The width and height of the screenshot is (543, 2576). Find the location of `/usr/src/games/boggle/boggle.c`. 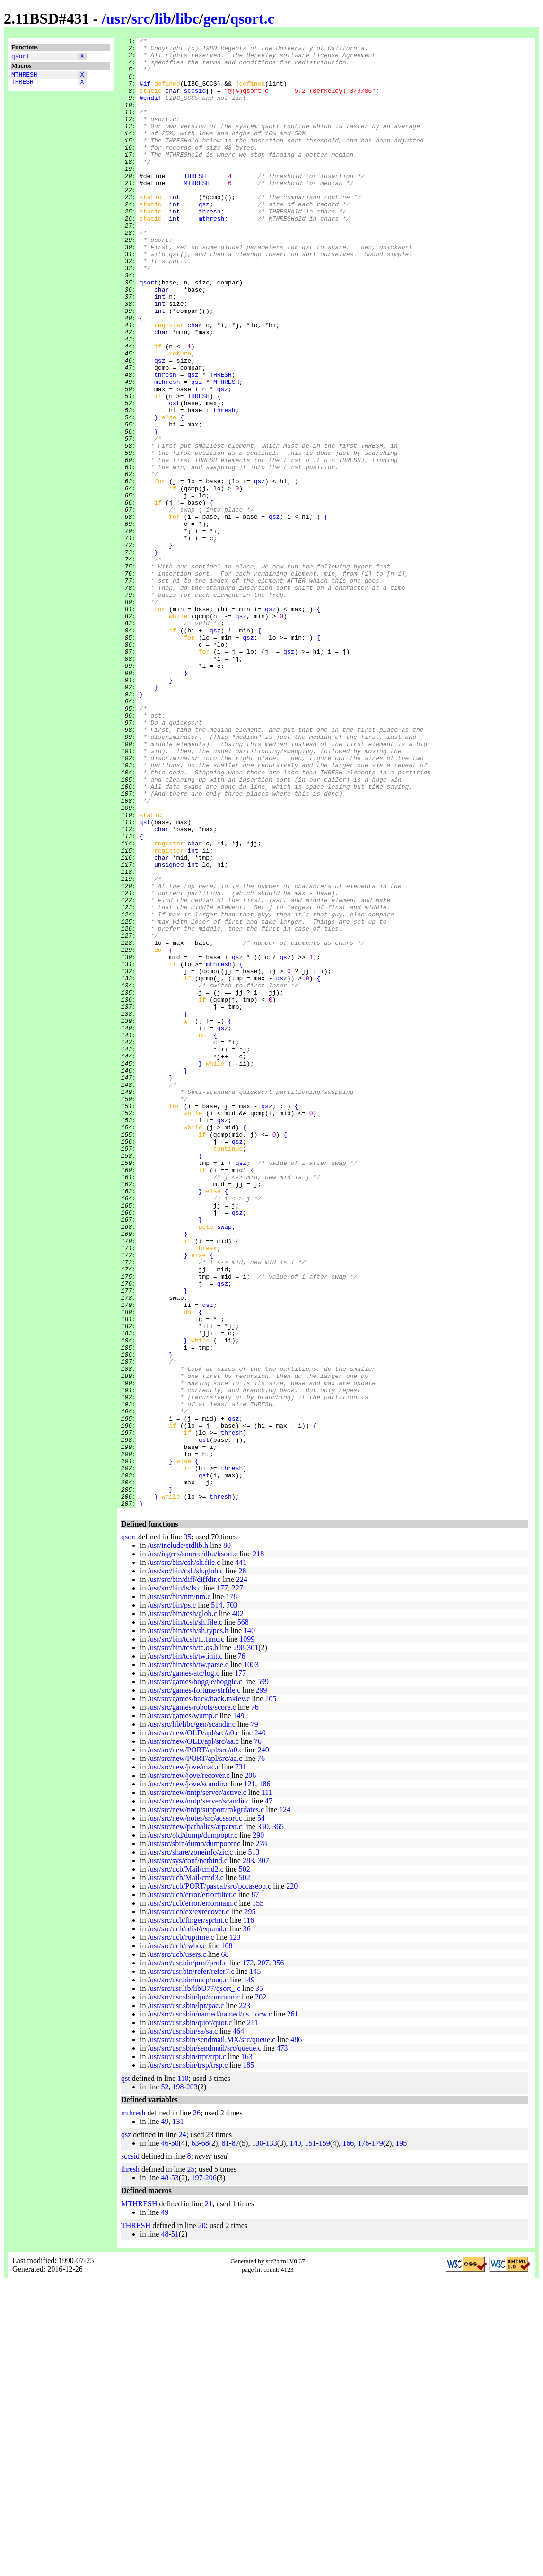

/usr/src/games/boggle/boggle.c is located at coordinates (195, 1976).